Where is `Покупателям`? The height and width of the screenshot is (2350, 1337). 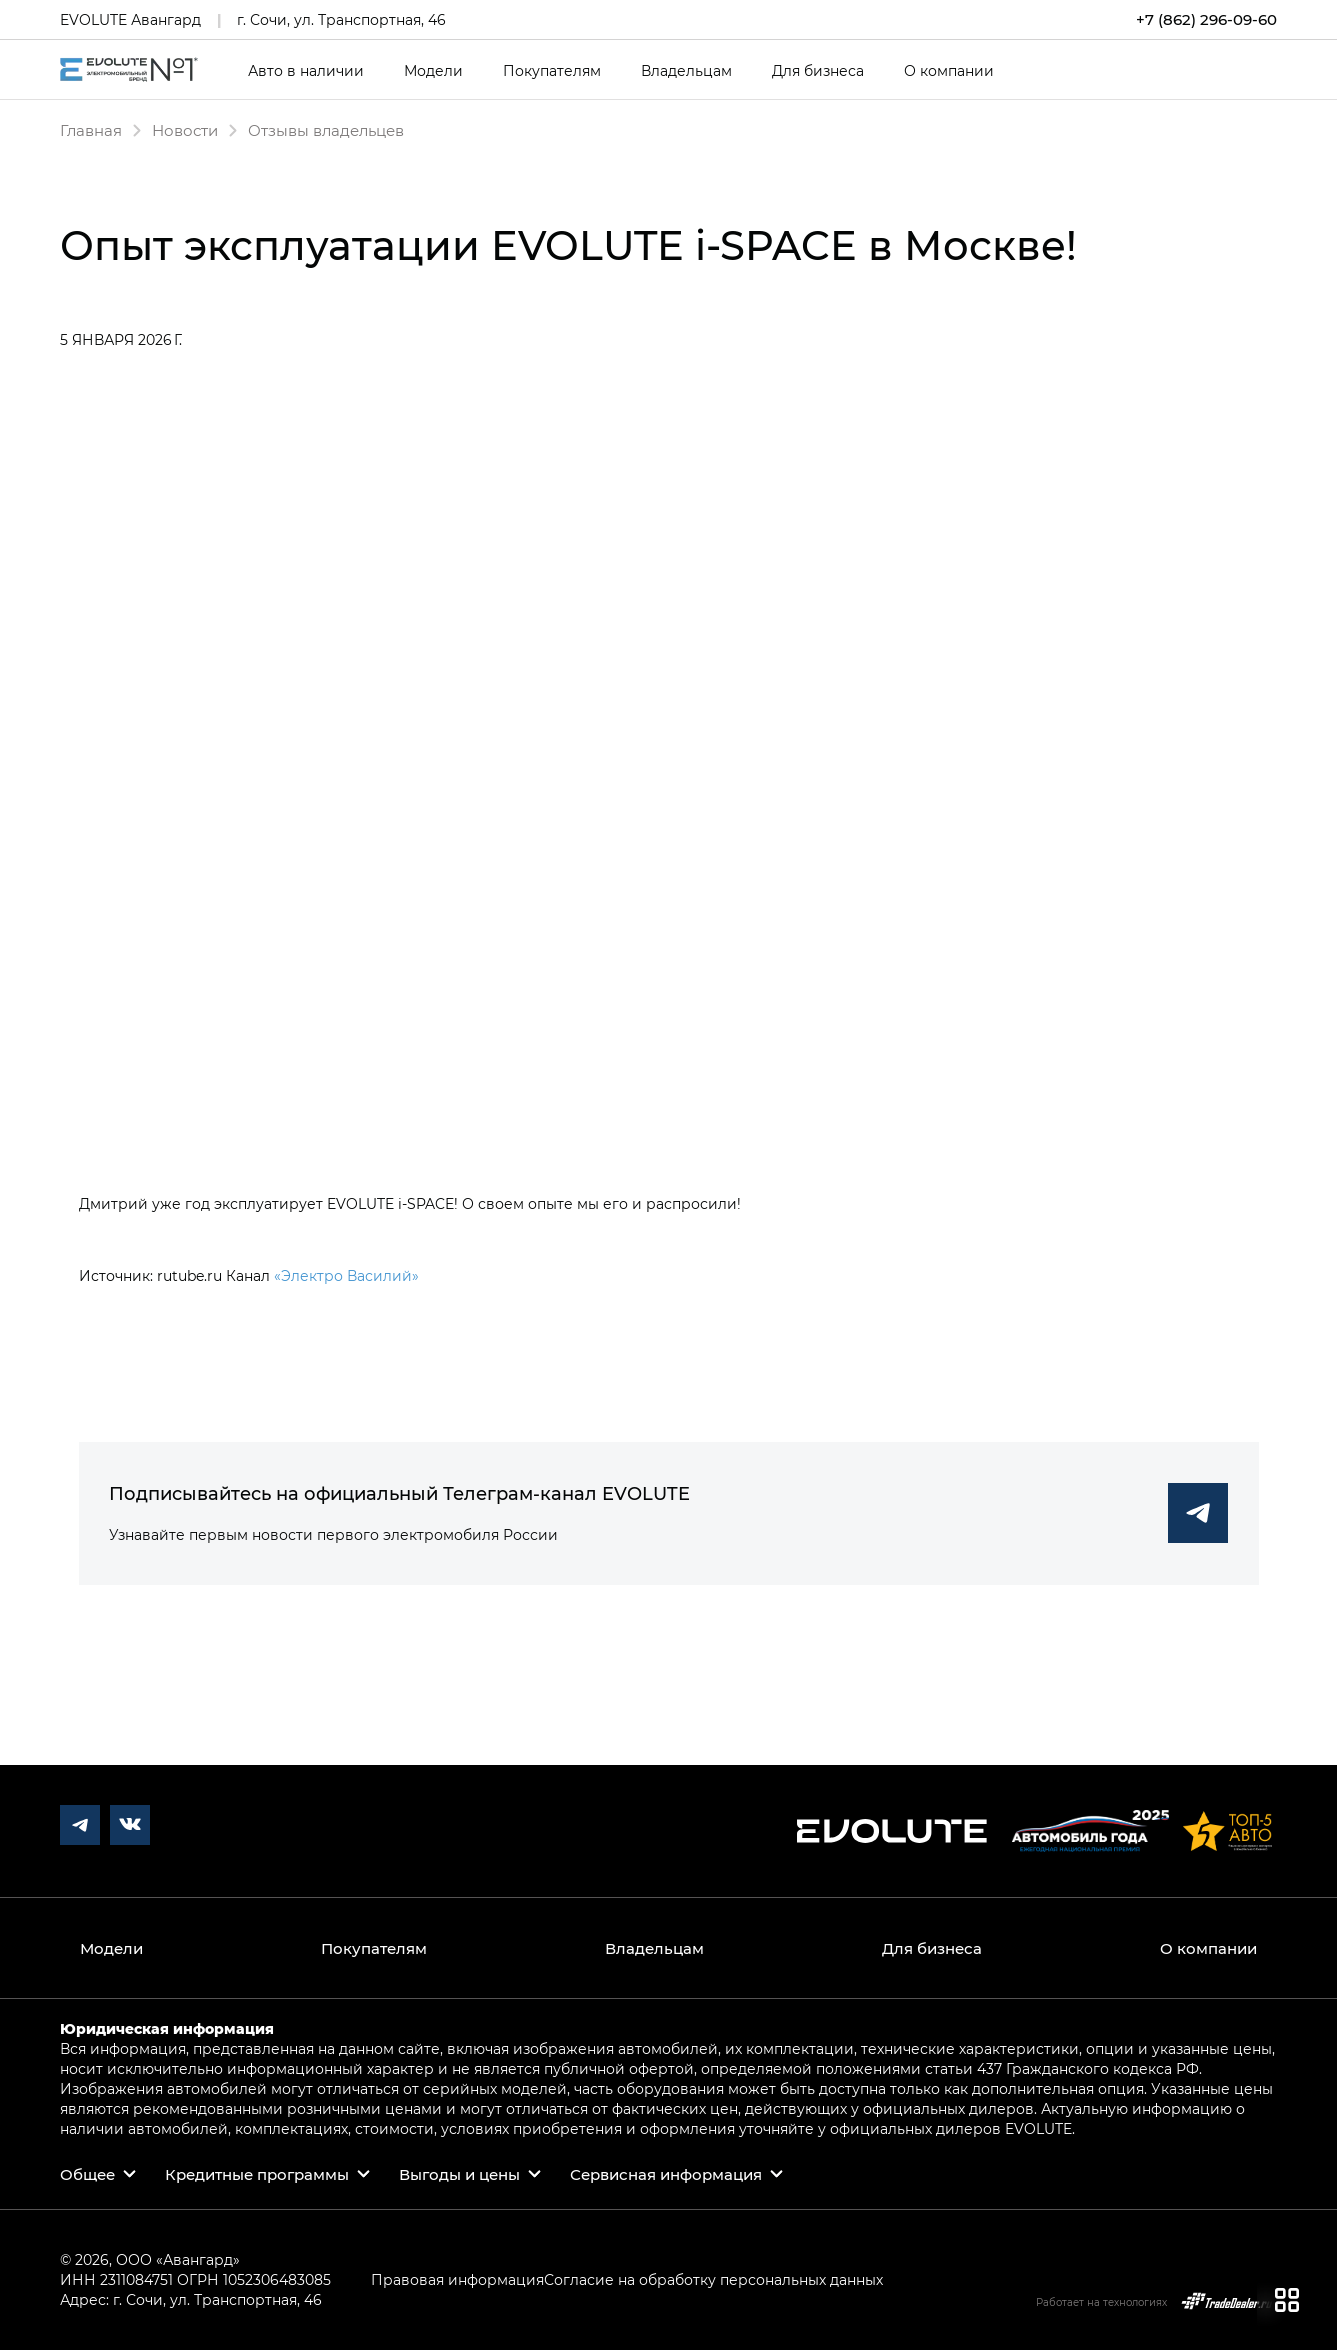
Покупателям is located at coordinates (552, 71).